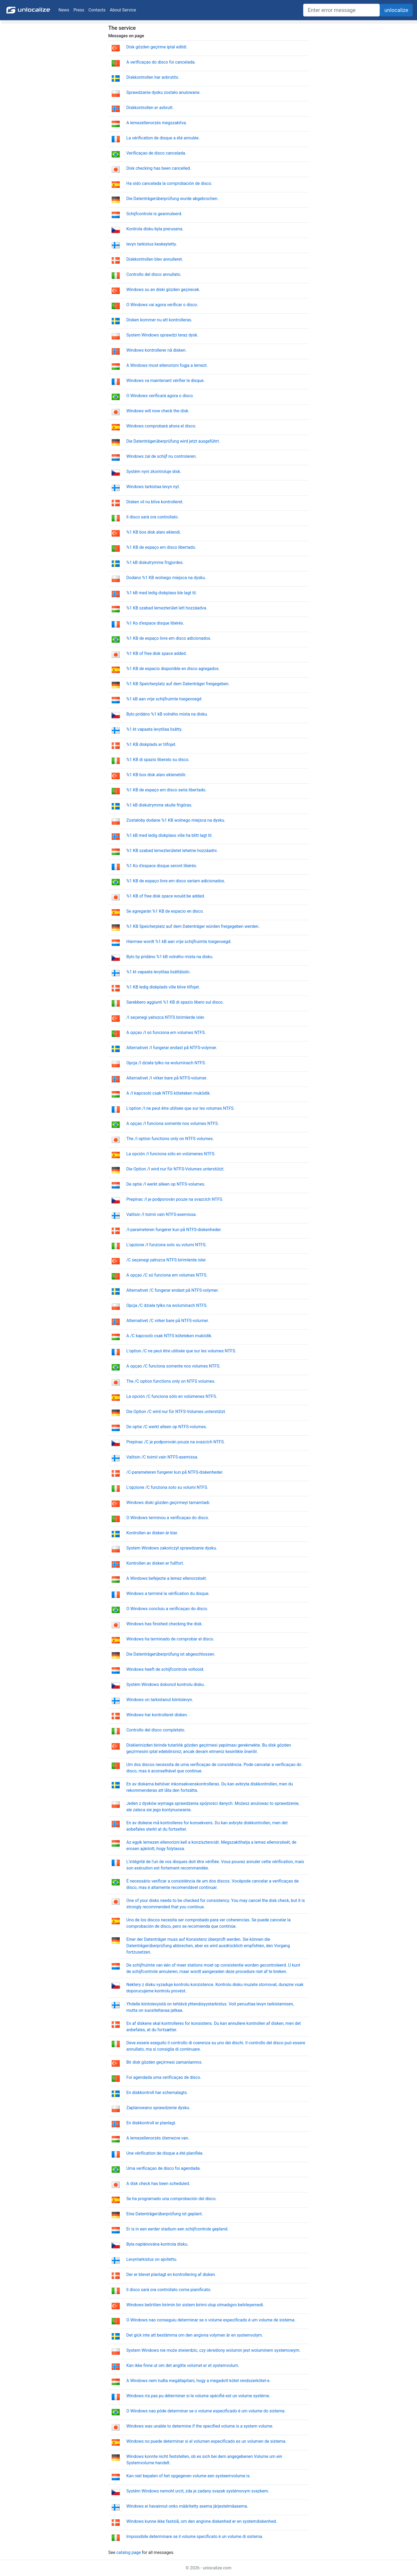 This screenshot has height=2576, width=417. What do you see at coordinates (175, 1168) in the screenshot?
I see `Die Option /I wird nur für NTFS-Volumes unterstützt.` at bounding box center [175, 1168].